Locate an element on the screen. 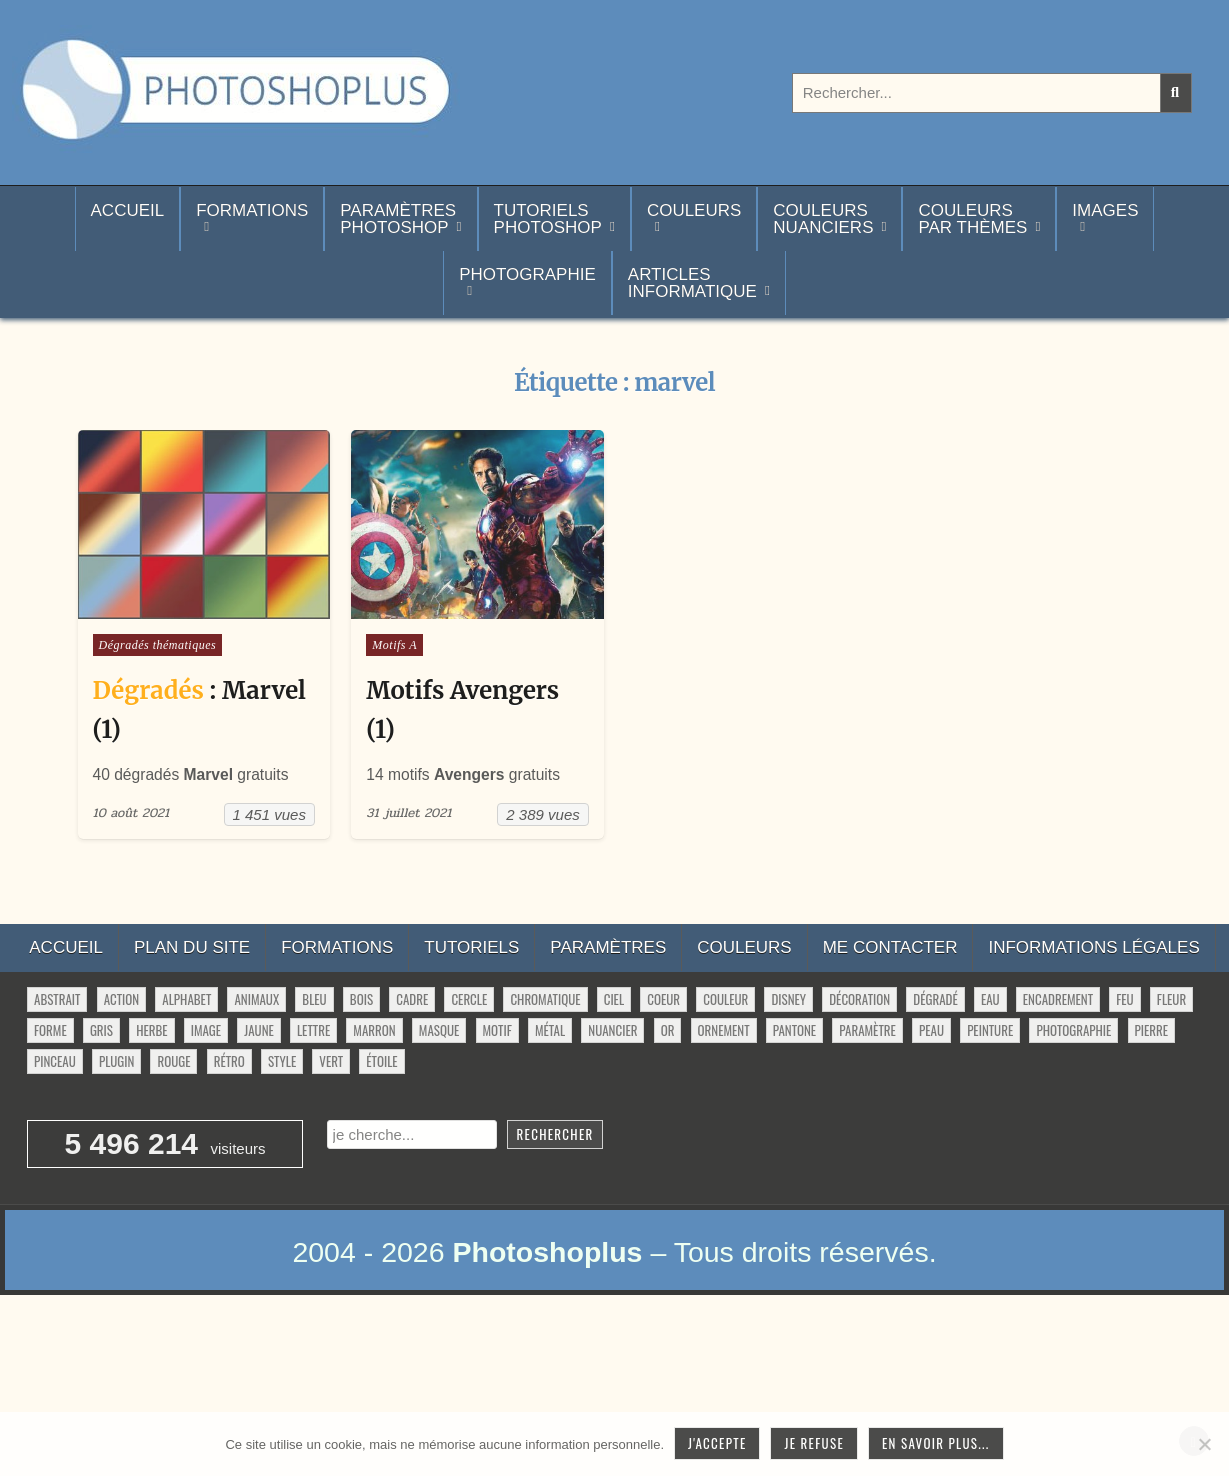 This screenshot has height=1476, width=1229. jaune [jaune (46 éléments)] is located at coordinates (258, 1030).